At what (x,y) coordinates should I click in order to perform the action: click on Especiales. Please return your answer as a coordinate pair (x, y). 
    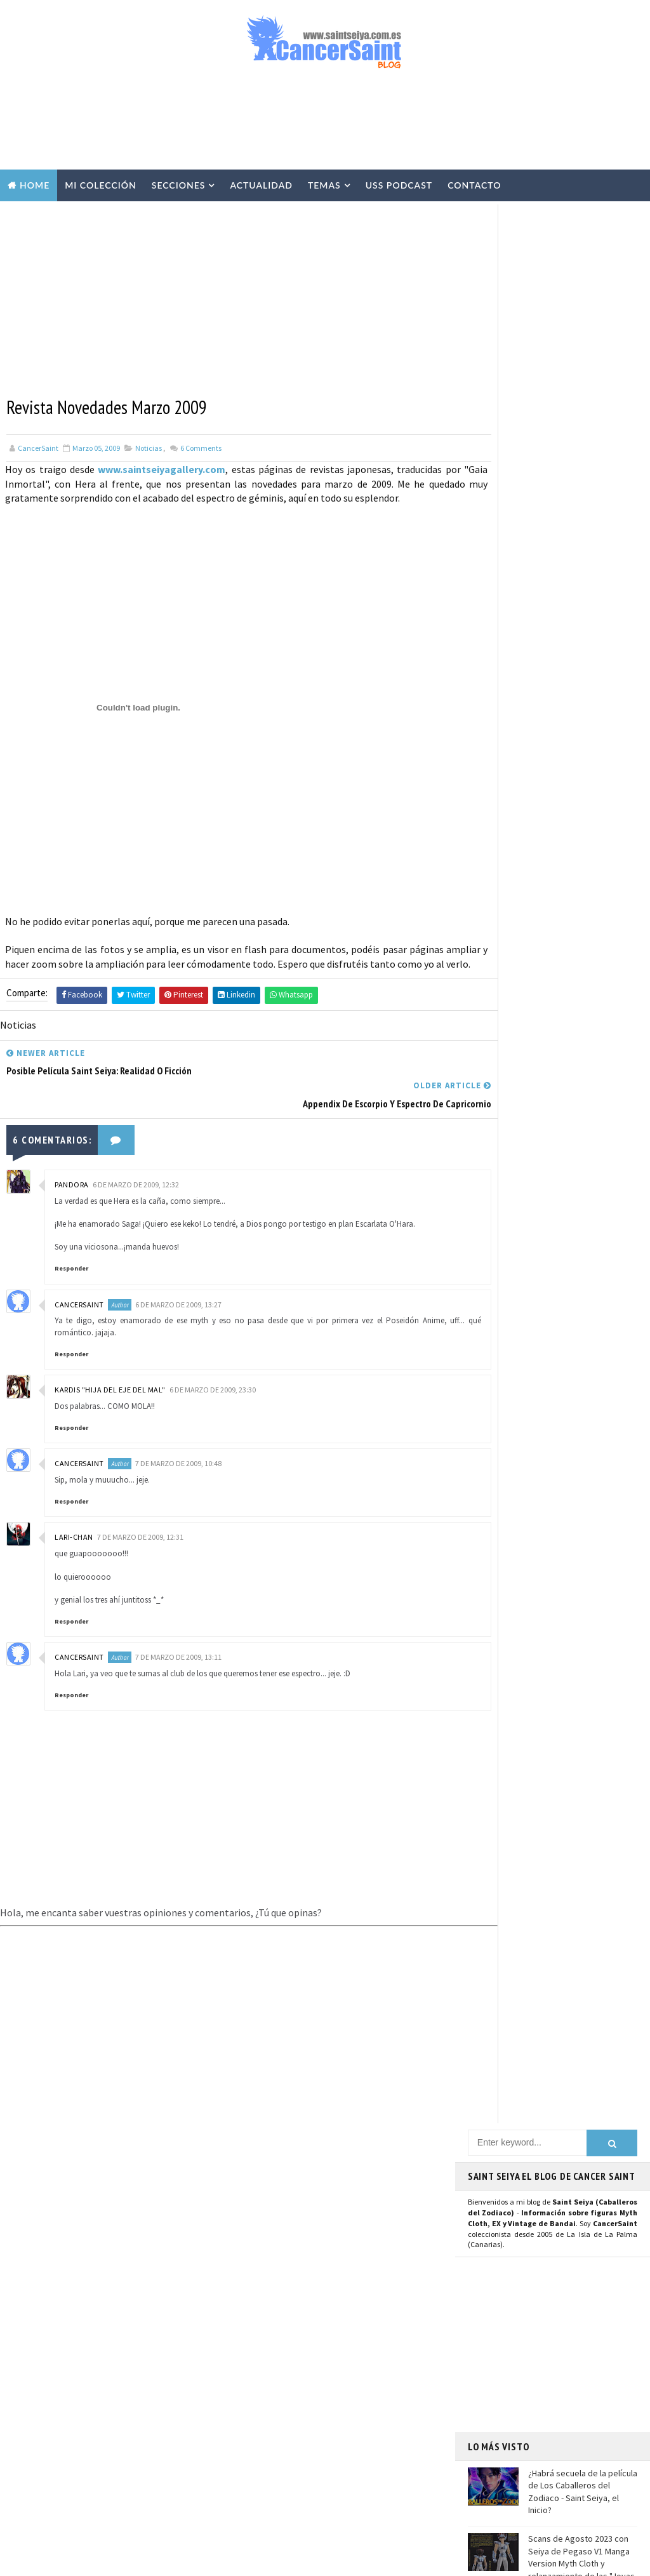
    Looking at the image, I should click on (261, 2299).